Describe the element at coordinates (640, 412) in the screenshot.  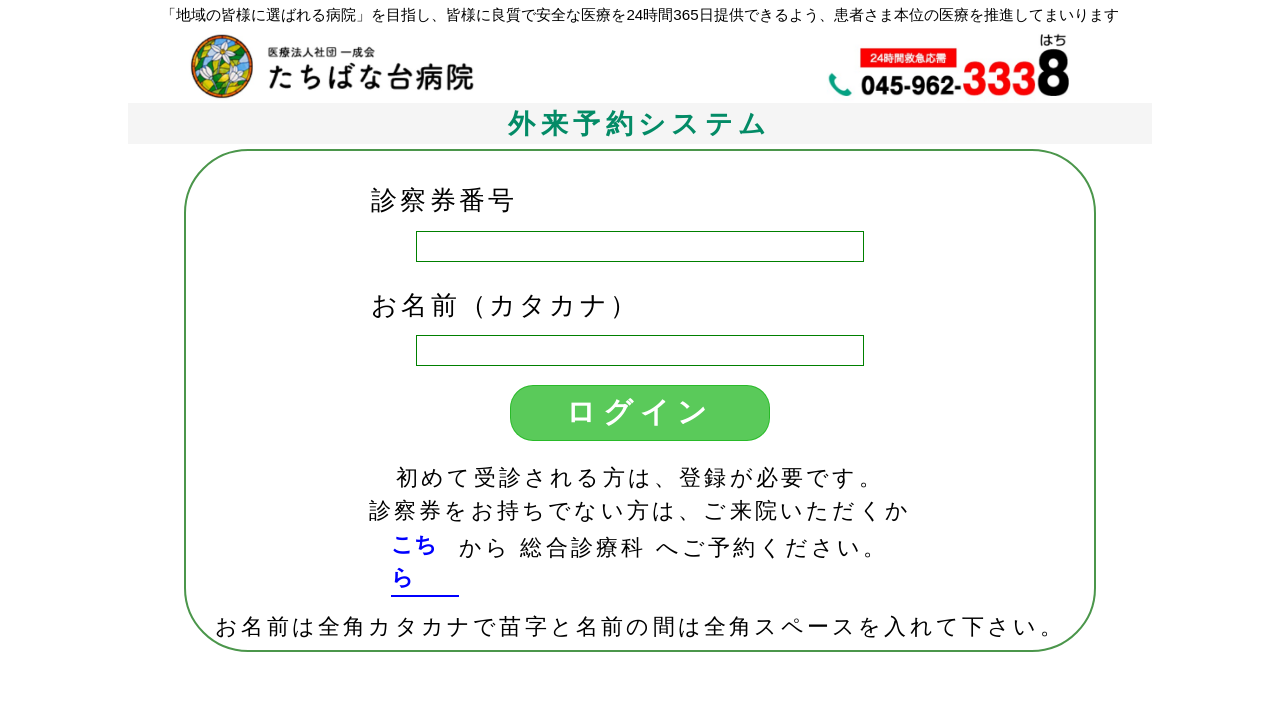
I see `ログイン` at that location.